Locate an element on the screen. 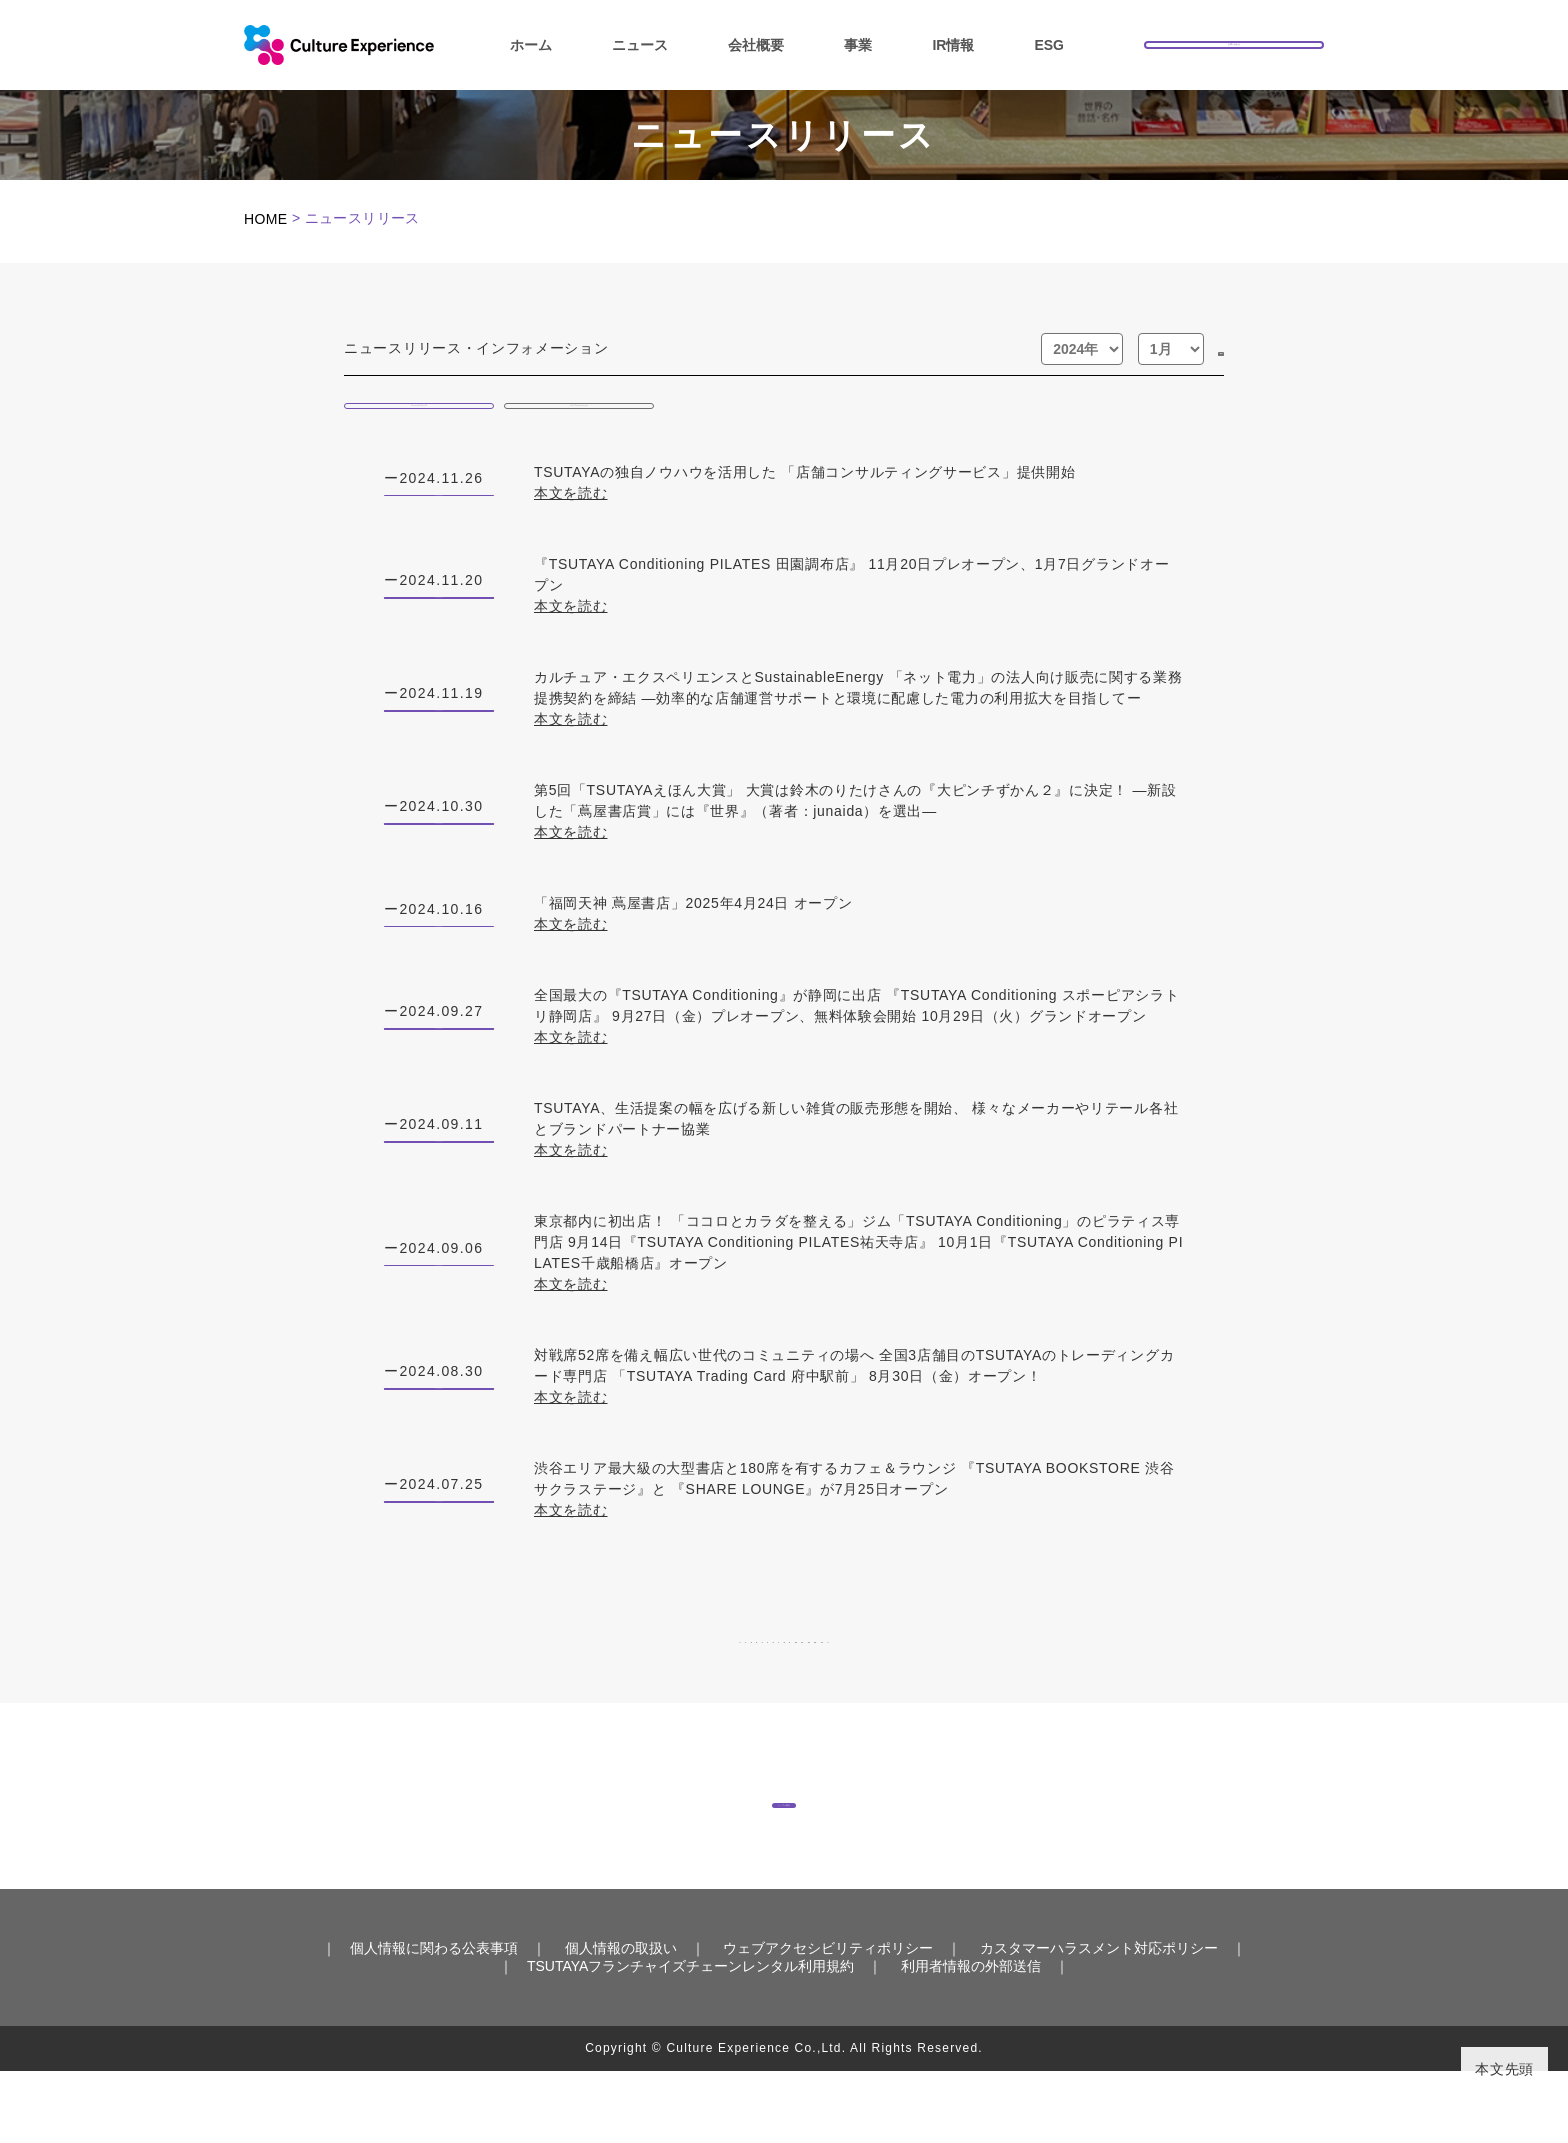 The image size is (1568, 2143). トップへ戻る is located at coordinates (784, 1854).